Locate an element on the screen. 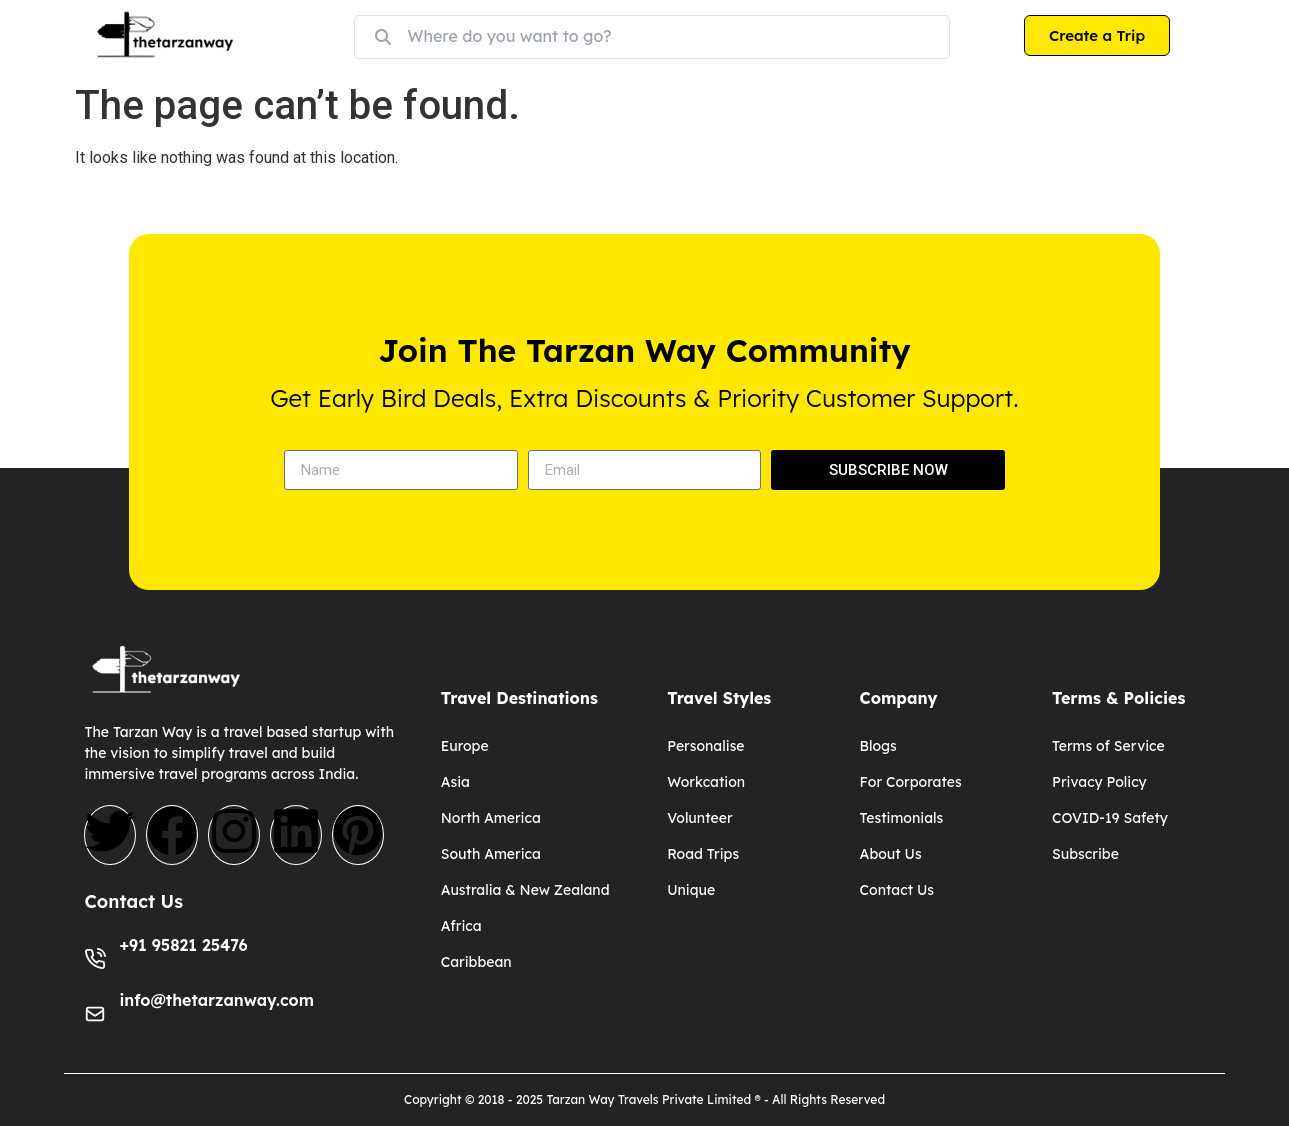 The width and height of the screenshot is (1289, 1126). Contact Us is located at coordinates (897, 890).